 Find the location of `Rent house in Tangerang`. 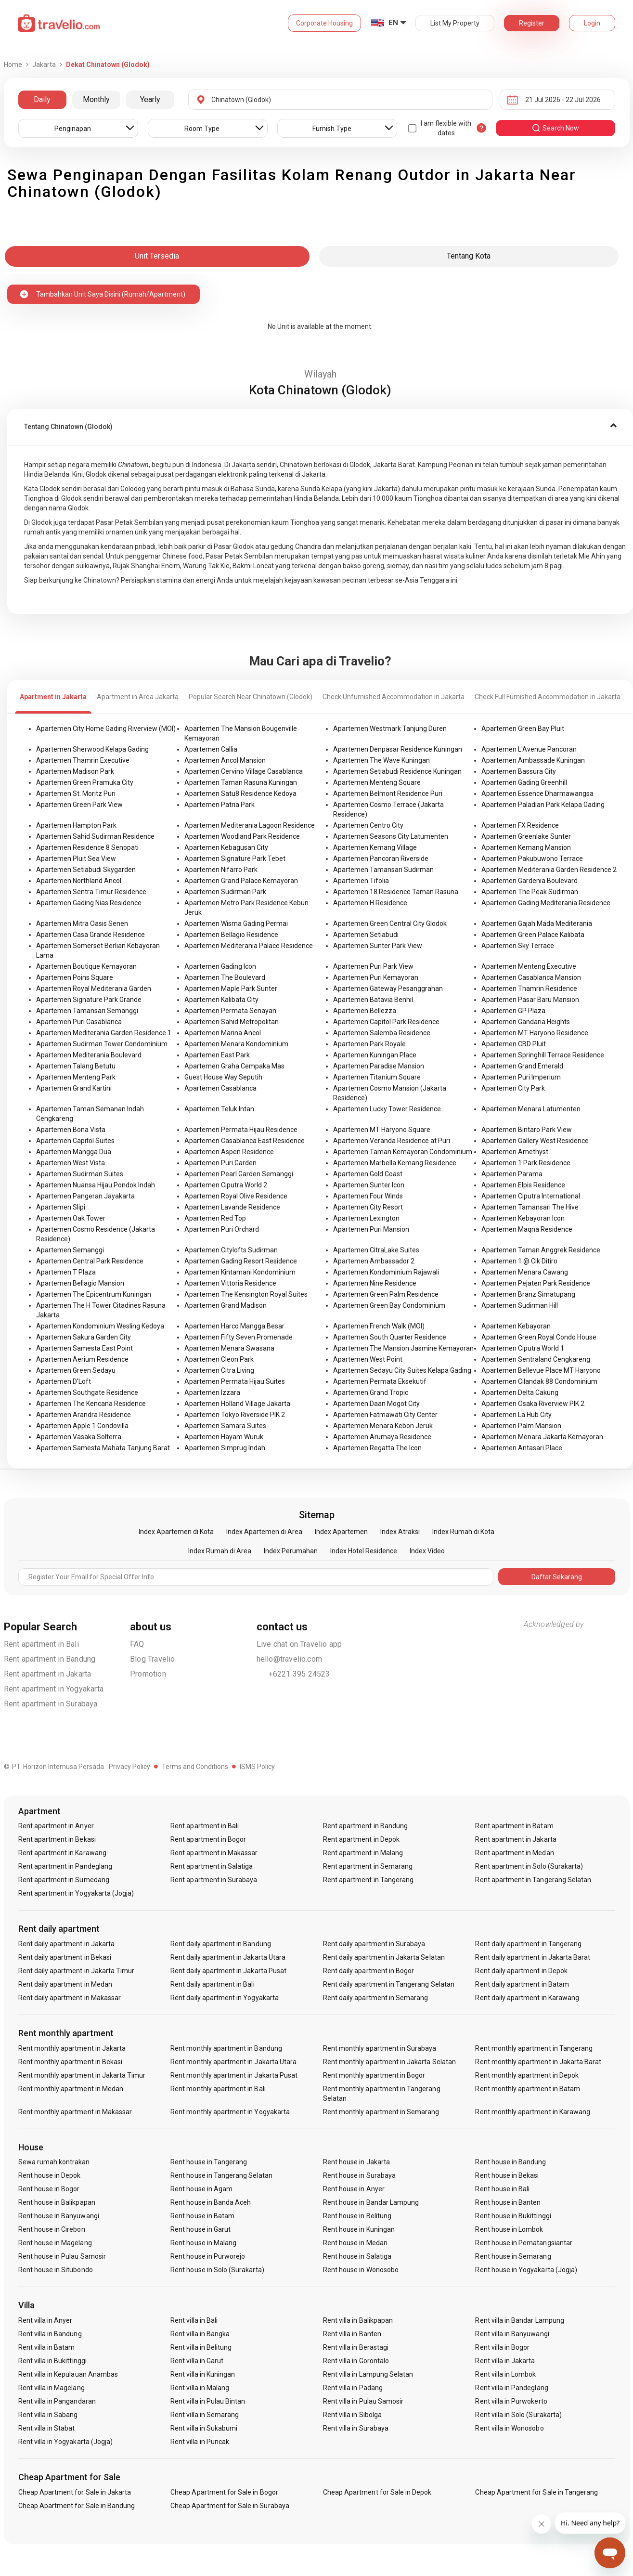

Rent house in Tangerang is located at coordinates (208, 2162).